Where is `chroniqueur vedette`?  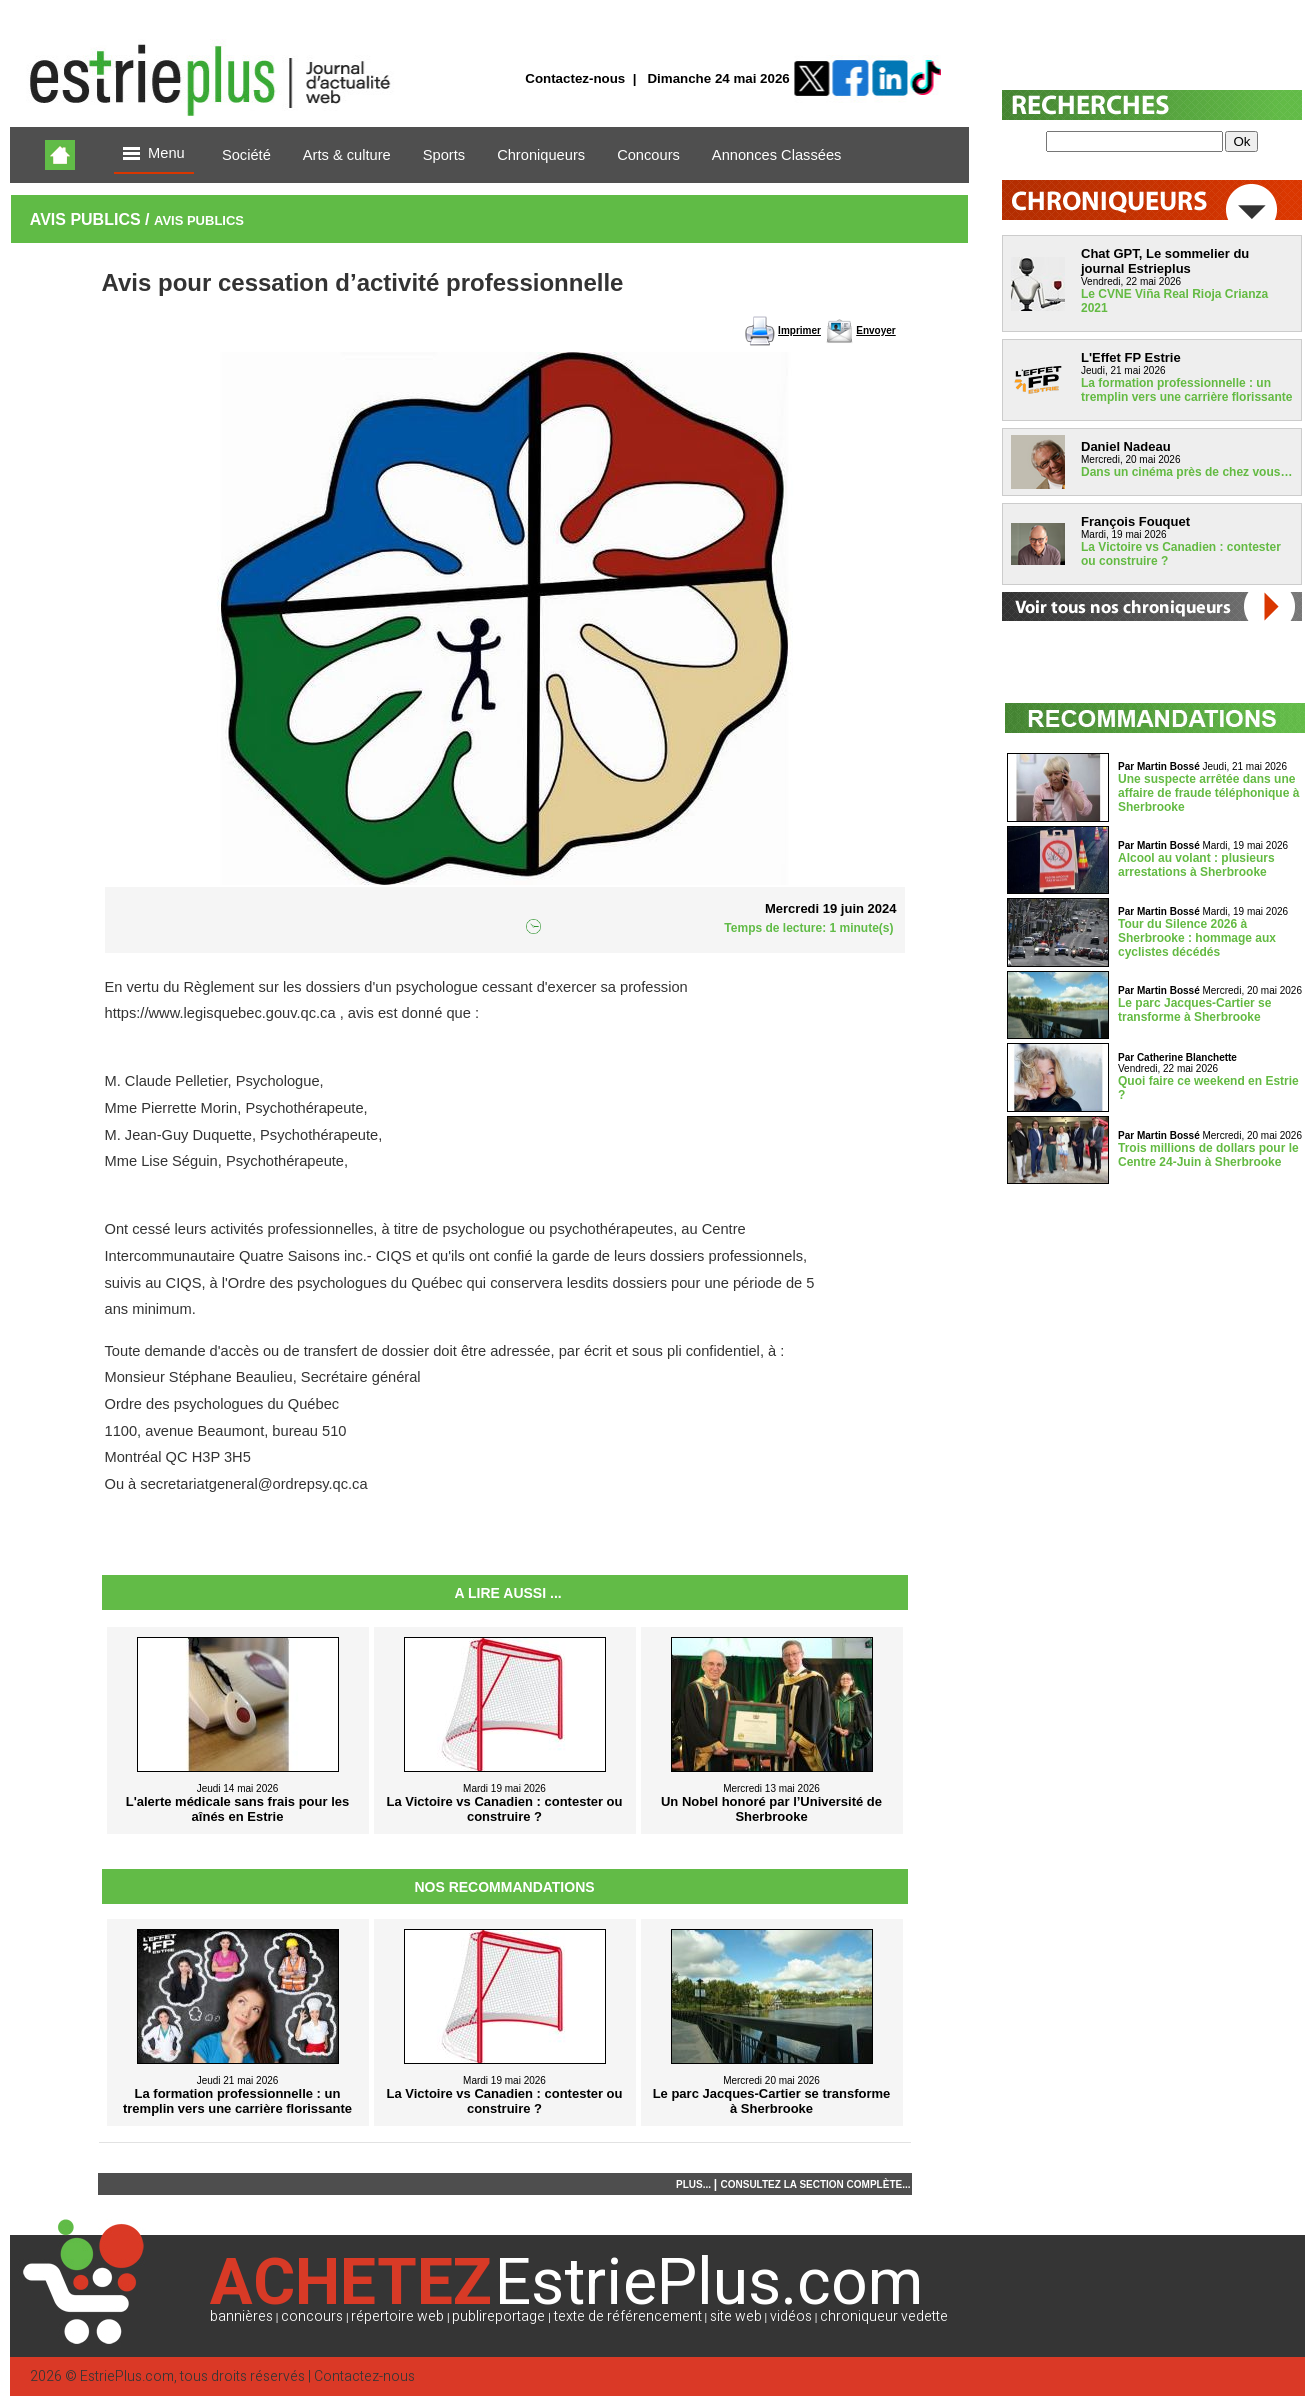 chroniqueur vedette is located at coordinates (884, 2316).